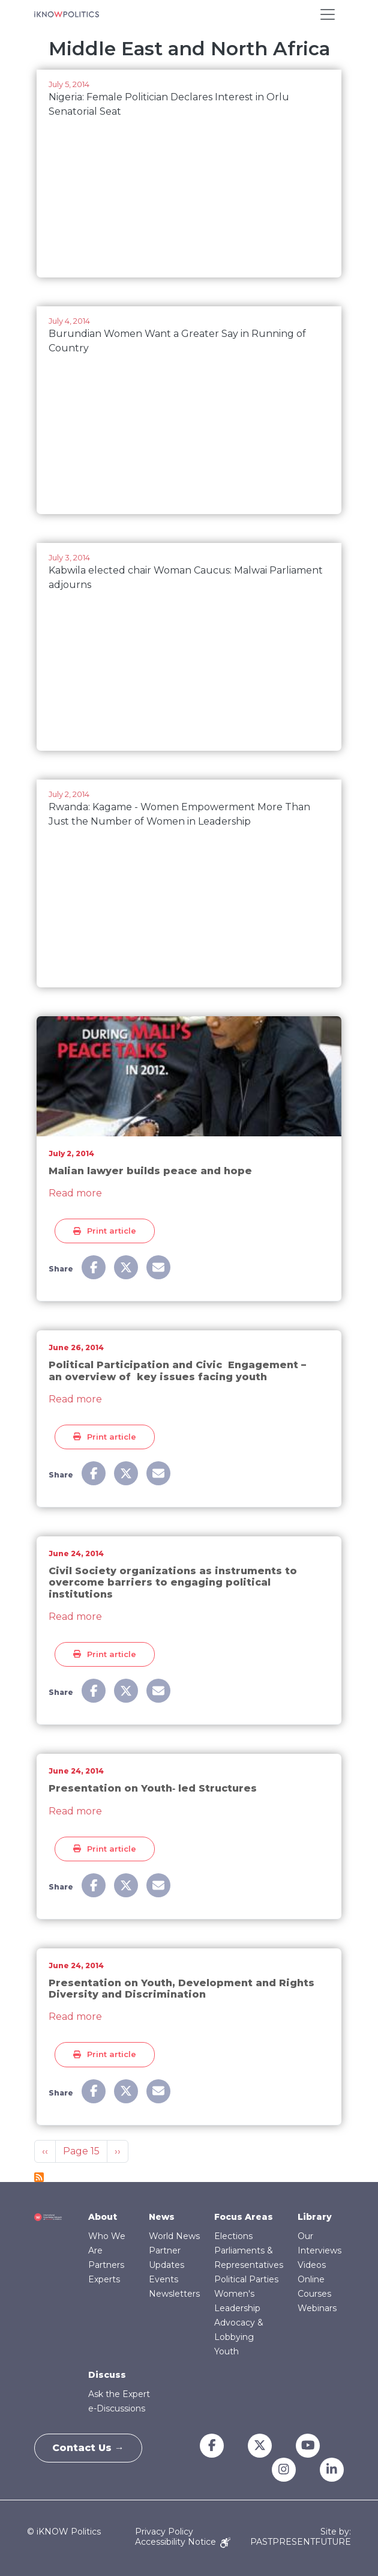 The height and width of the screenshot is (2576, 378). Describe the element at coordinates (182, 2541) in the screenshot. I see `Accessibility Notice` at that location.